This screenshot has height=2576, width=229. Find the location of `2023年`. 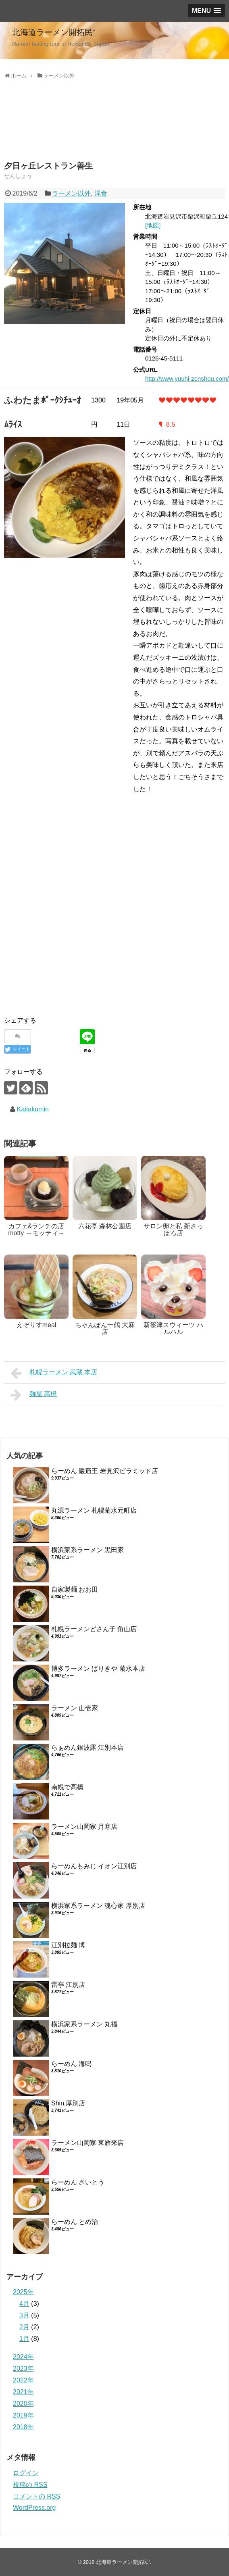

2023年 is located at coordinates (23, 2368).